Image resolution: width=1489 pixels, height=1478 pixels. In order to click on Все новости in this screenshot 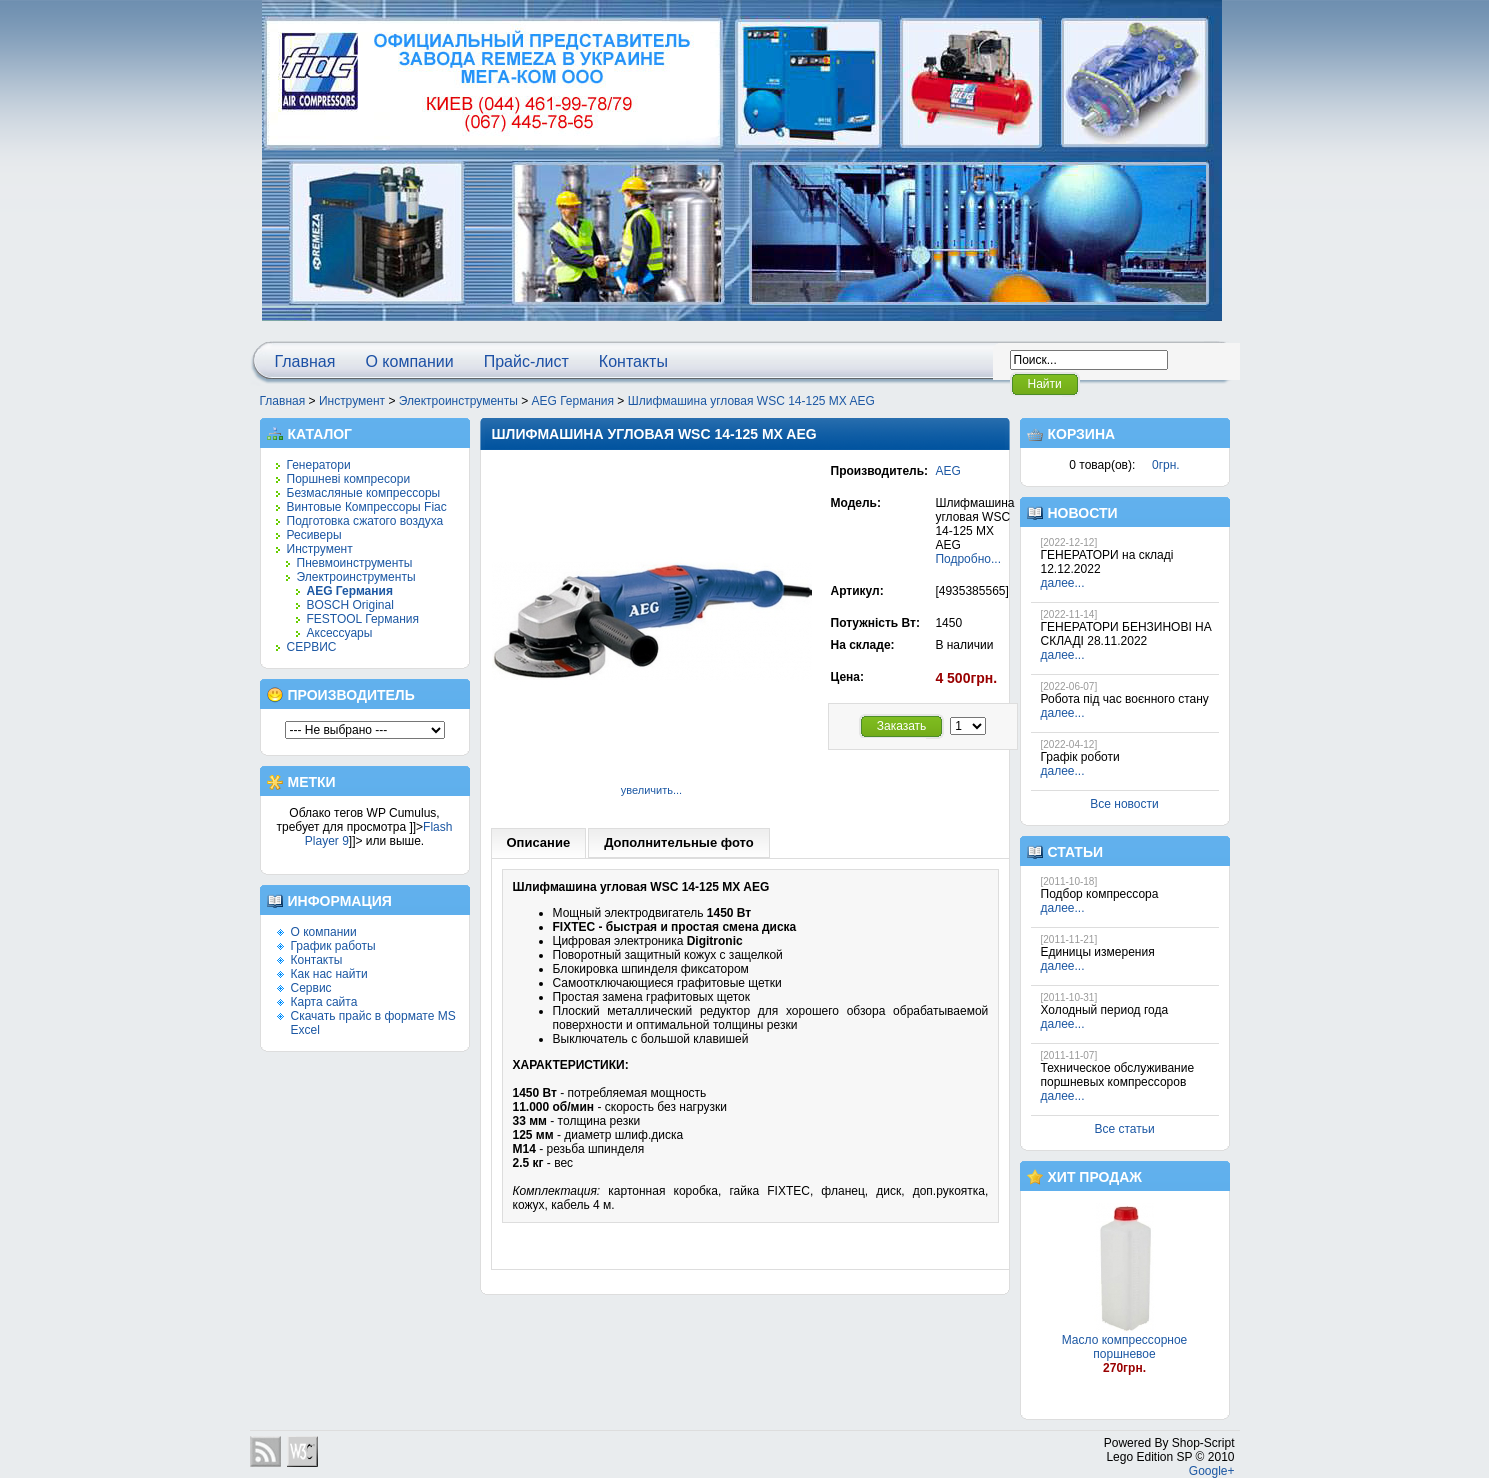, I will do `click(1124, 804)`.